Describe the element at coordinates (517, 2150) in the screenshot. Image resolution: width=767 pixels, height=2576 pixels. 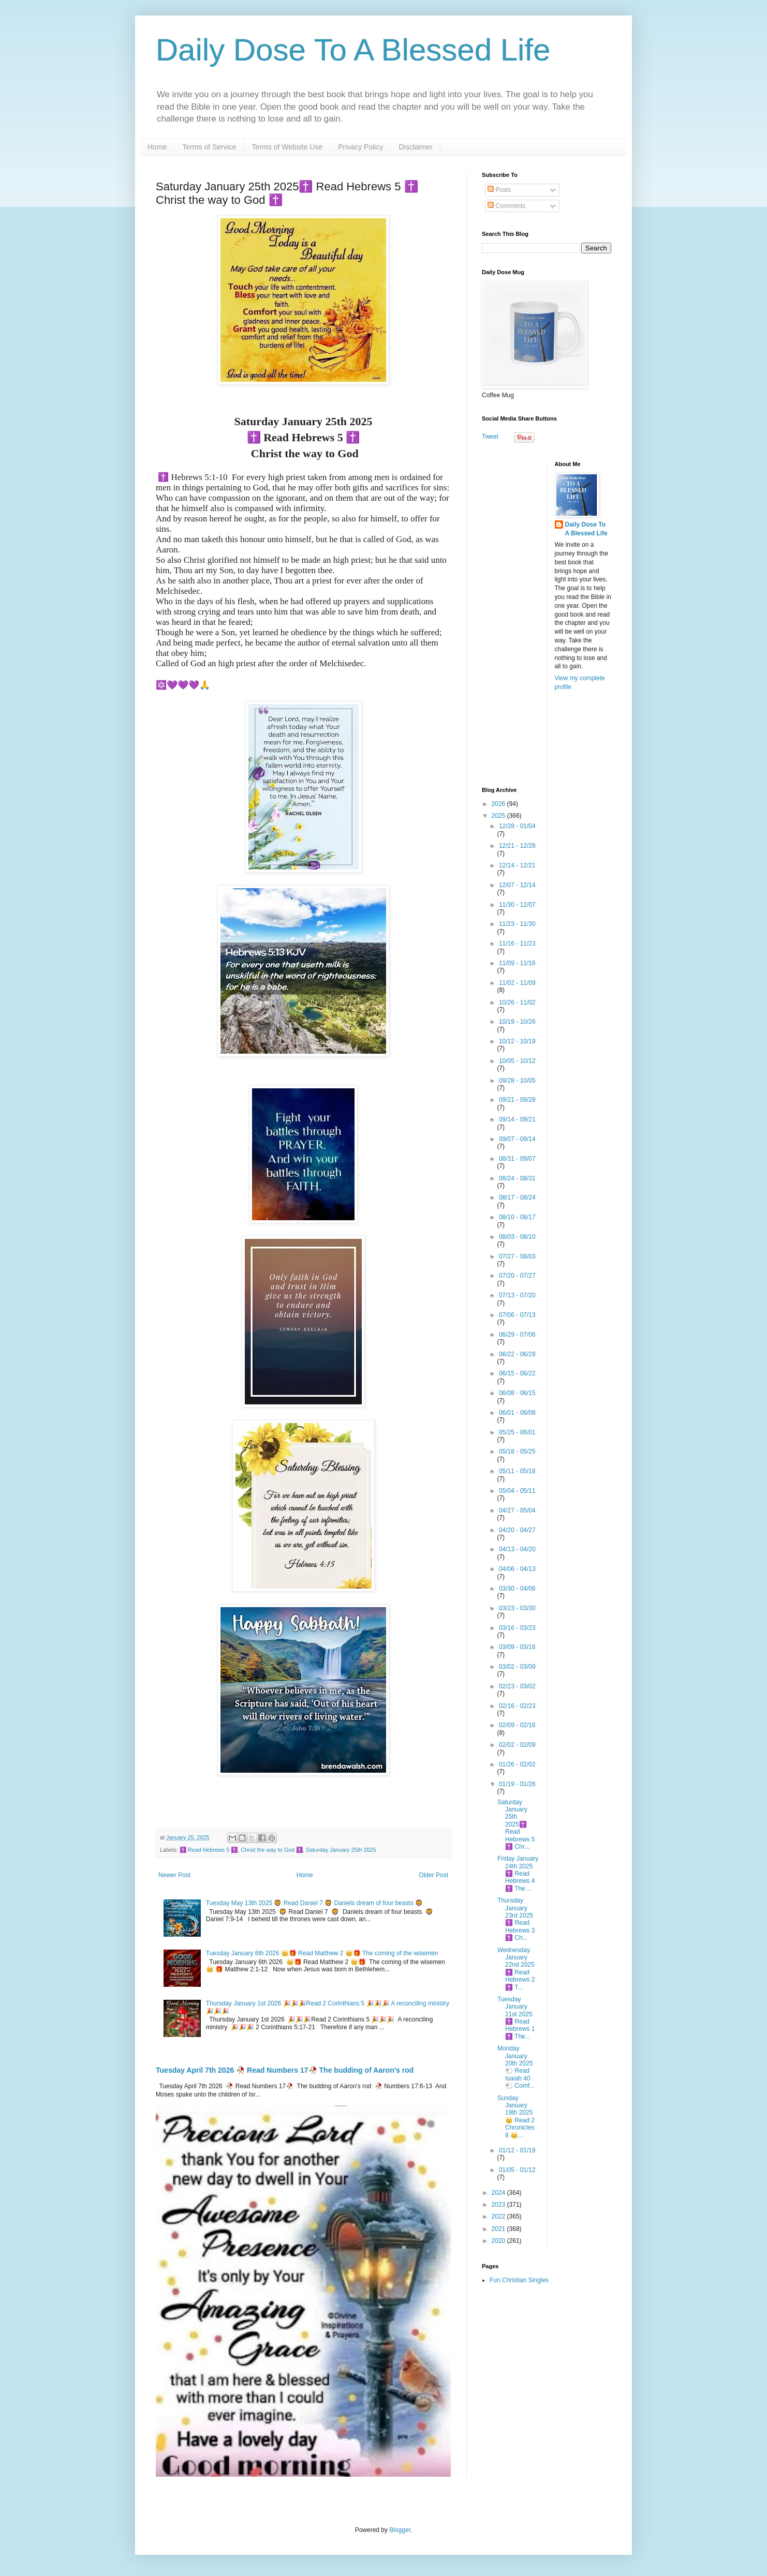
I see `01/12 - 01/19` at that location.